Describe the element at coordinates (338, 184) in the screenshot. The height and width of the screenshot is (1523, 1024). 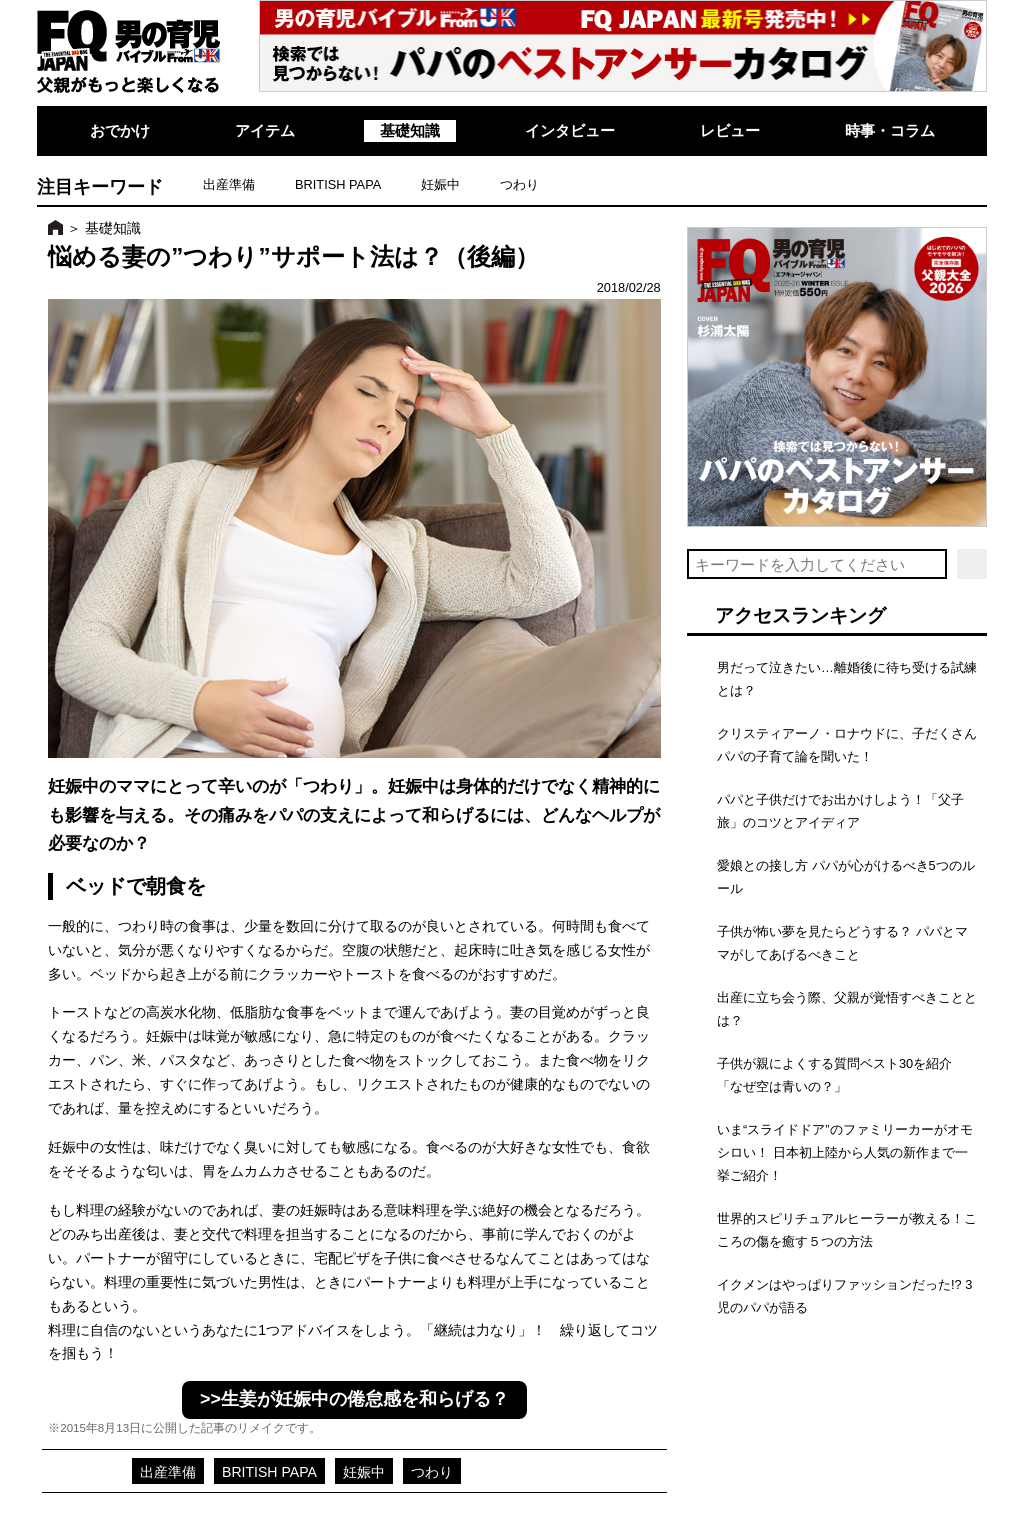
I see `BRITISH PAPA` at that location.